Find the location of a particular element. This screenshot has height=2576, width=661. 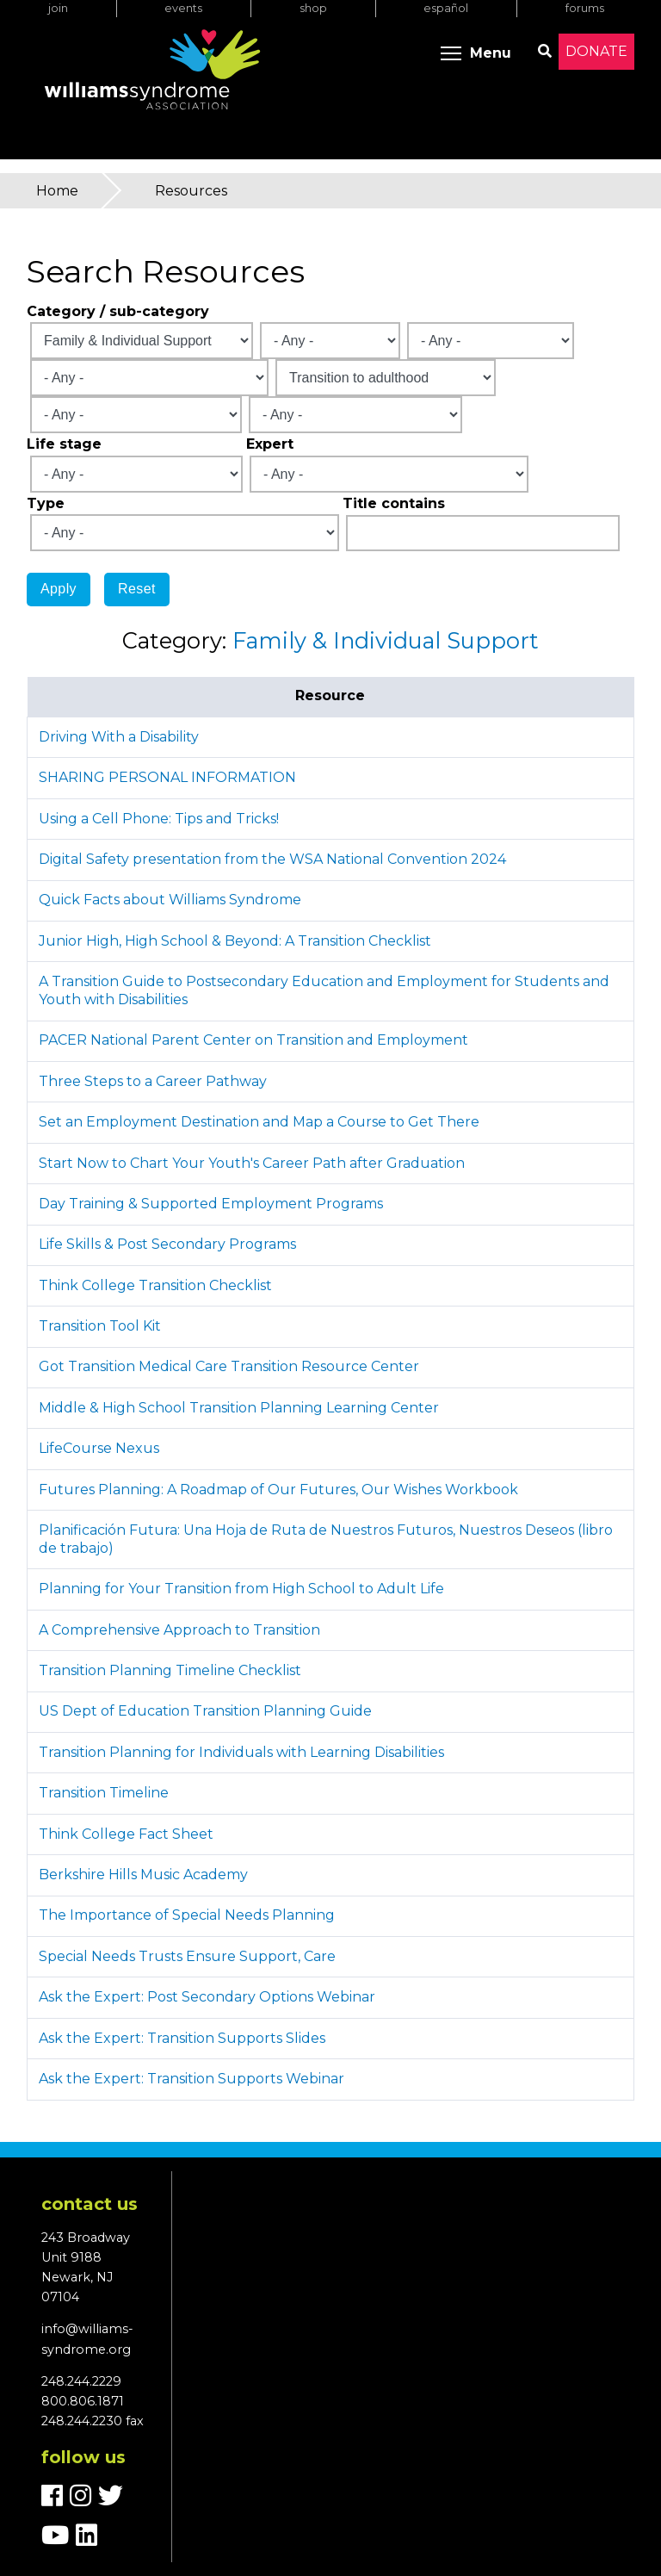

Ask the Expert: Post Secondary Options Webinar is located at coordinates (207, 1997).